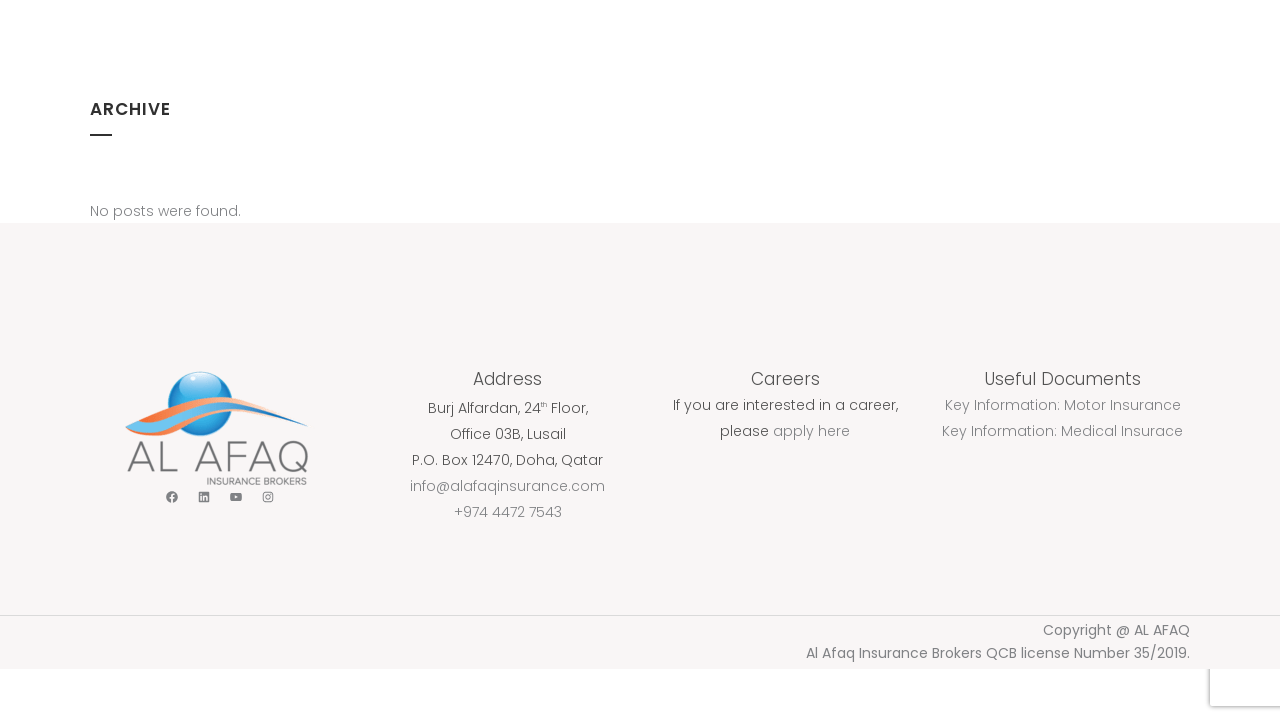 This screenshot has height=720, width=1280. I want to click on +974 4472 7543, so click(508, 512).